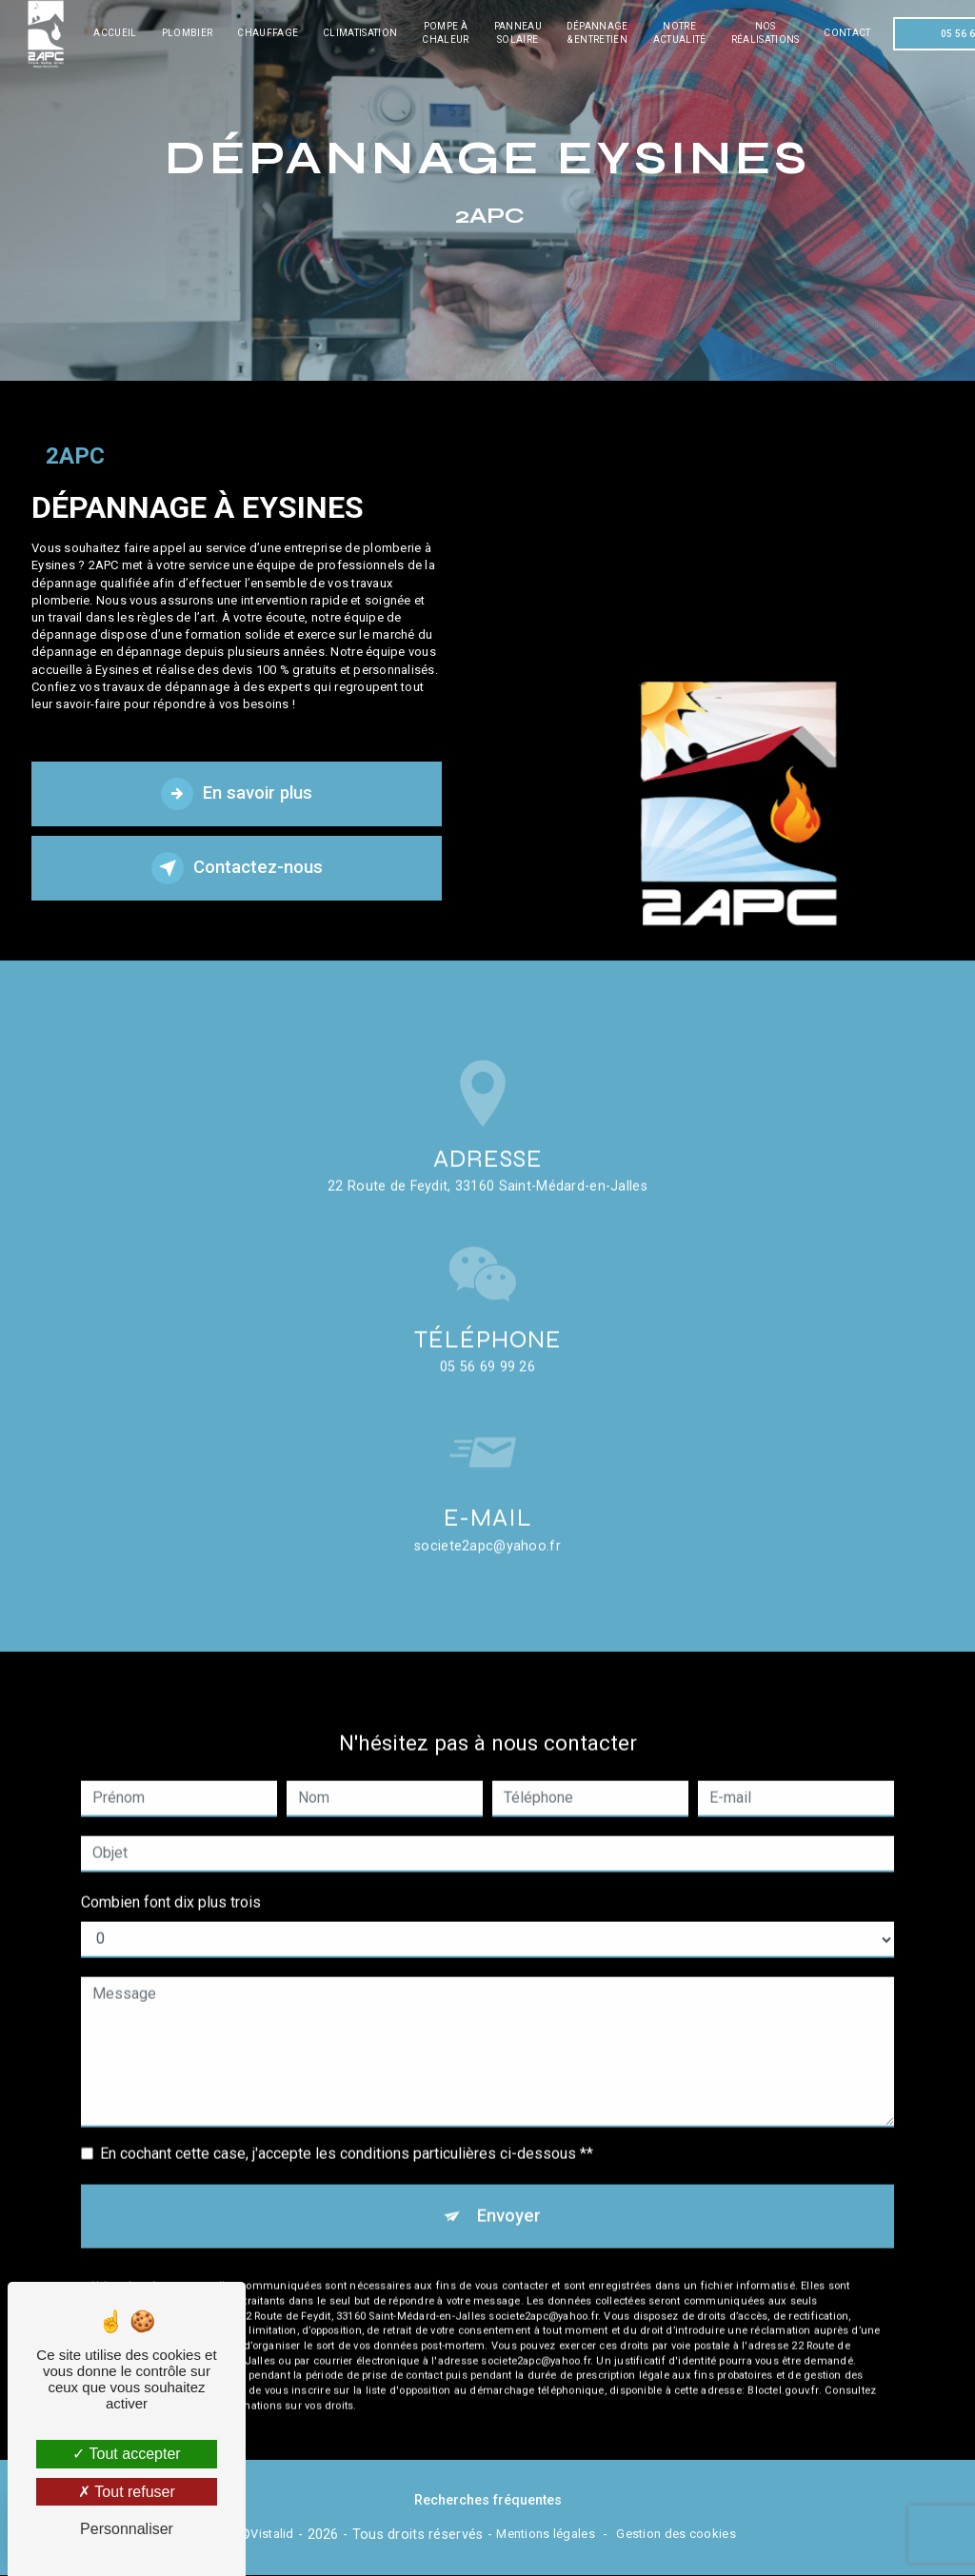 The image size is (975, 2576). What do you see at coordinates (190, 33) in the screenshot?
I see `Plombier` at bounding box center [190, 33].